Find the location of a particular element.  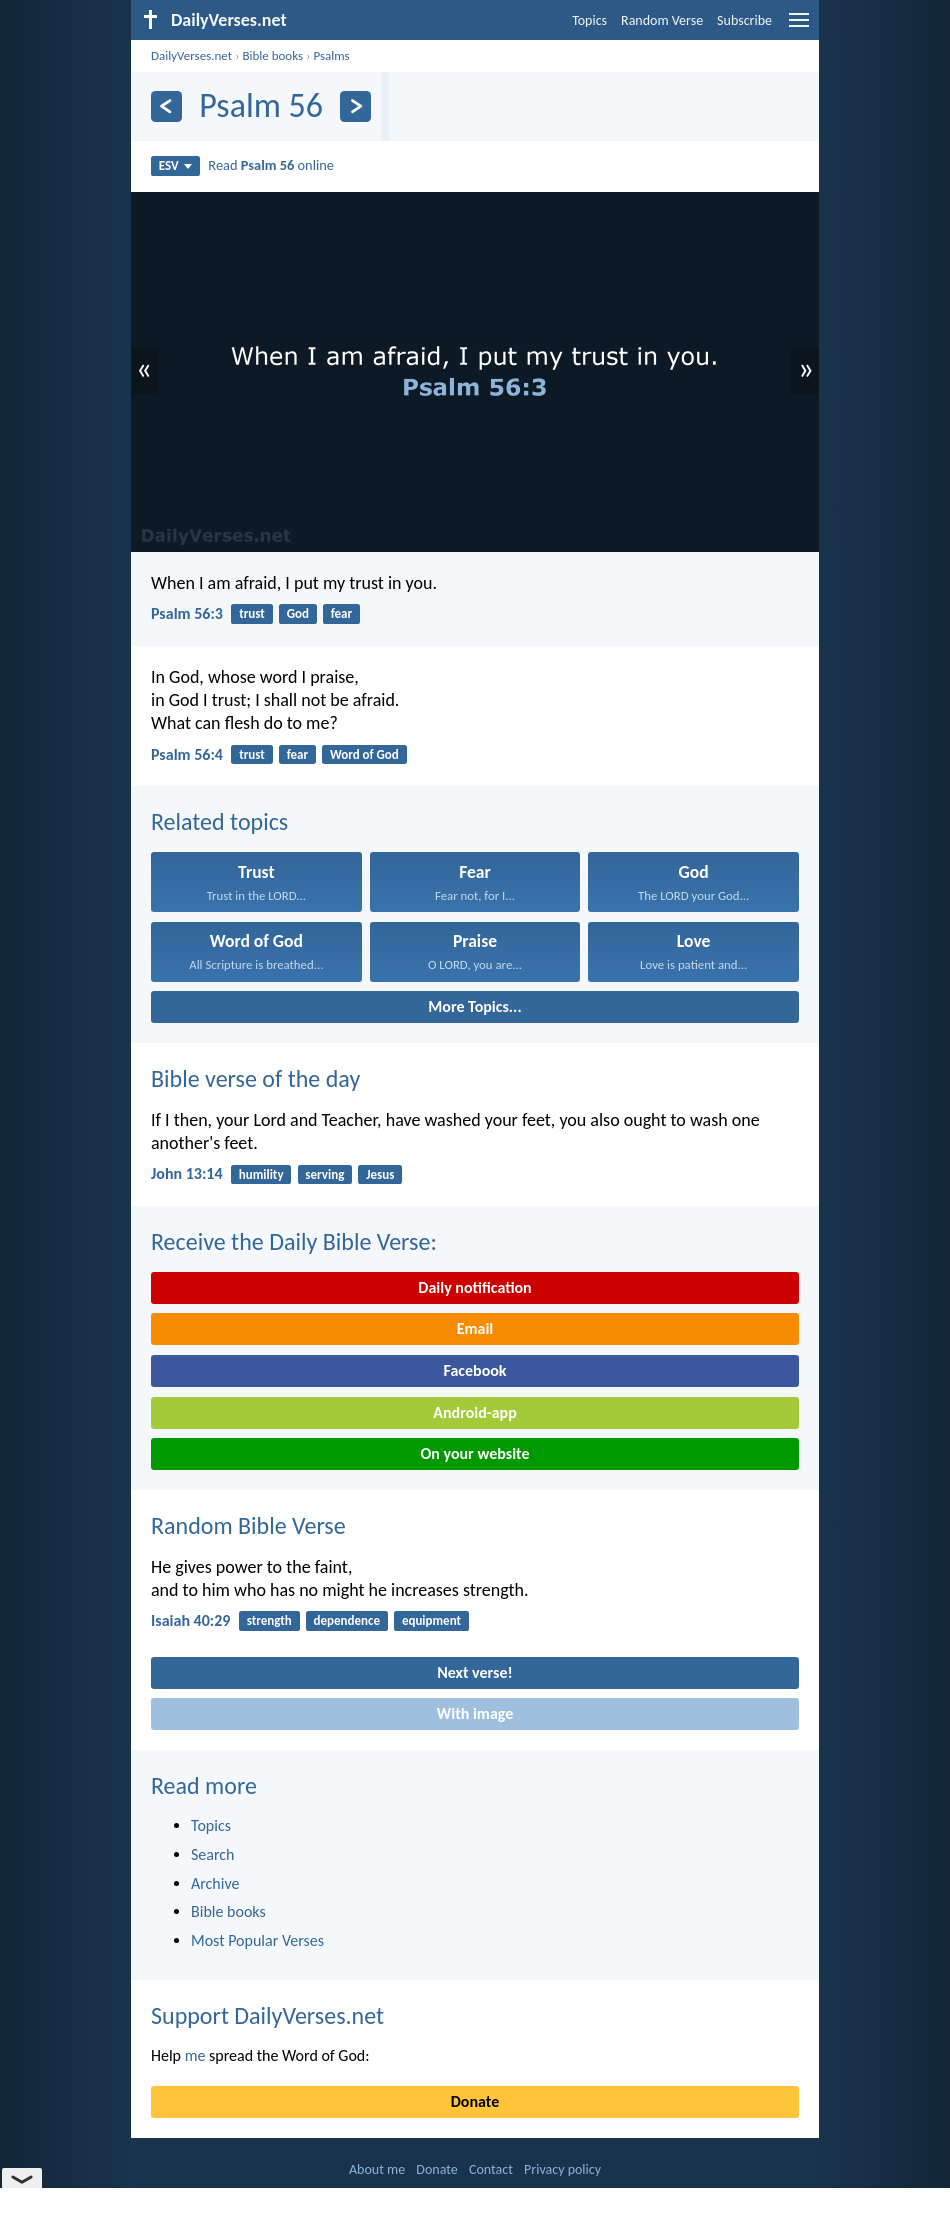

Psalms is located at coordinates (331, 55).